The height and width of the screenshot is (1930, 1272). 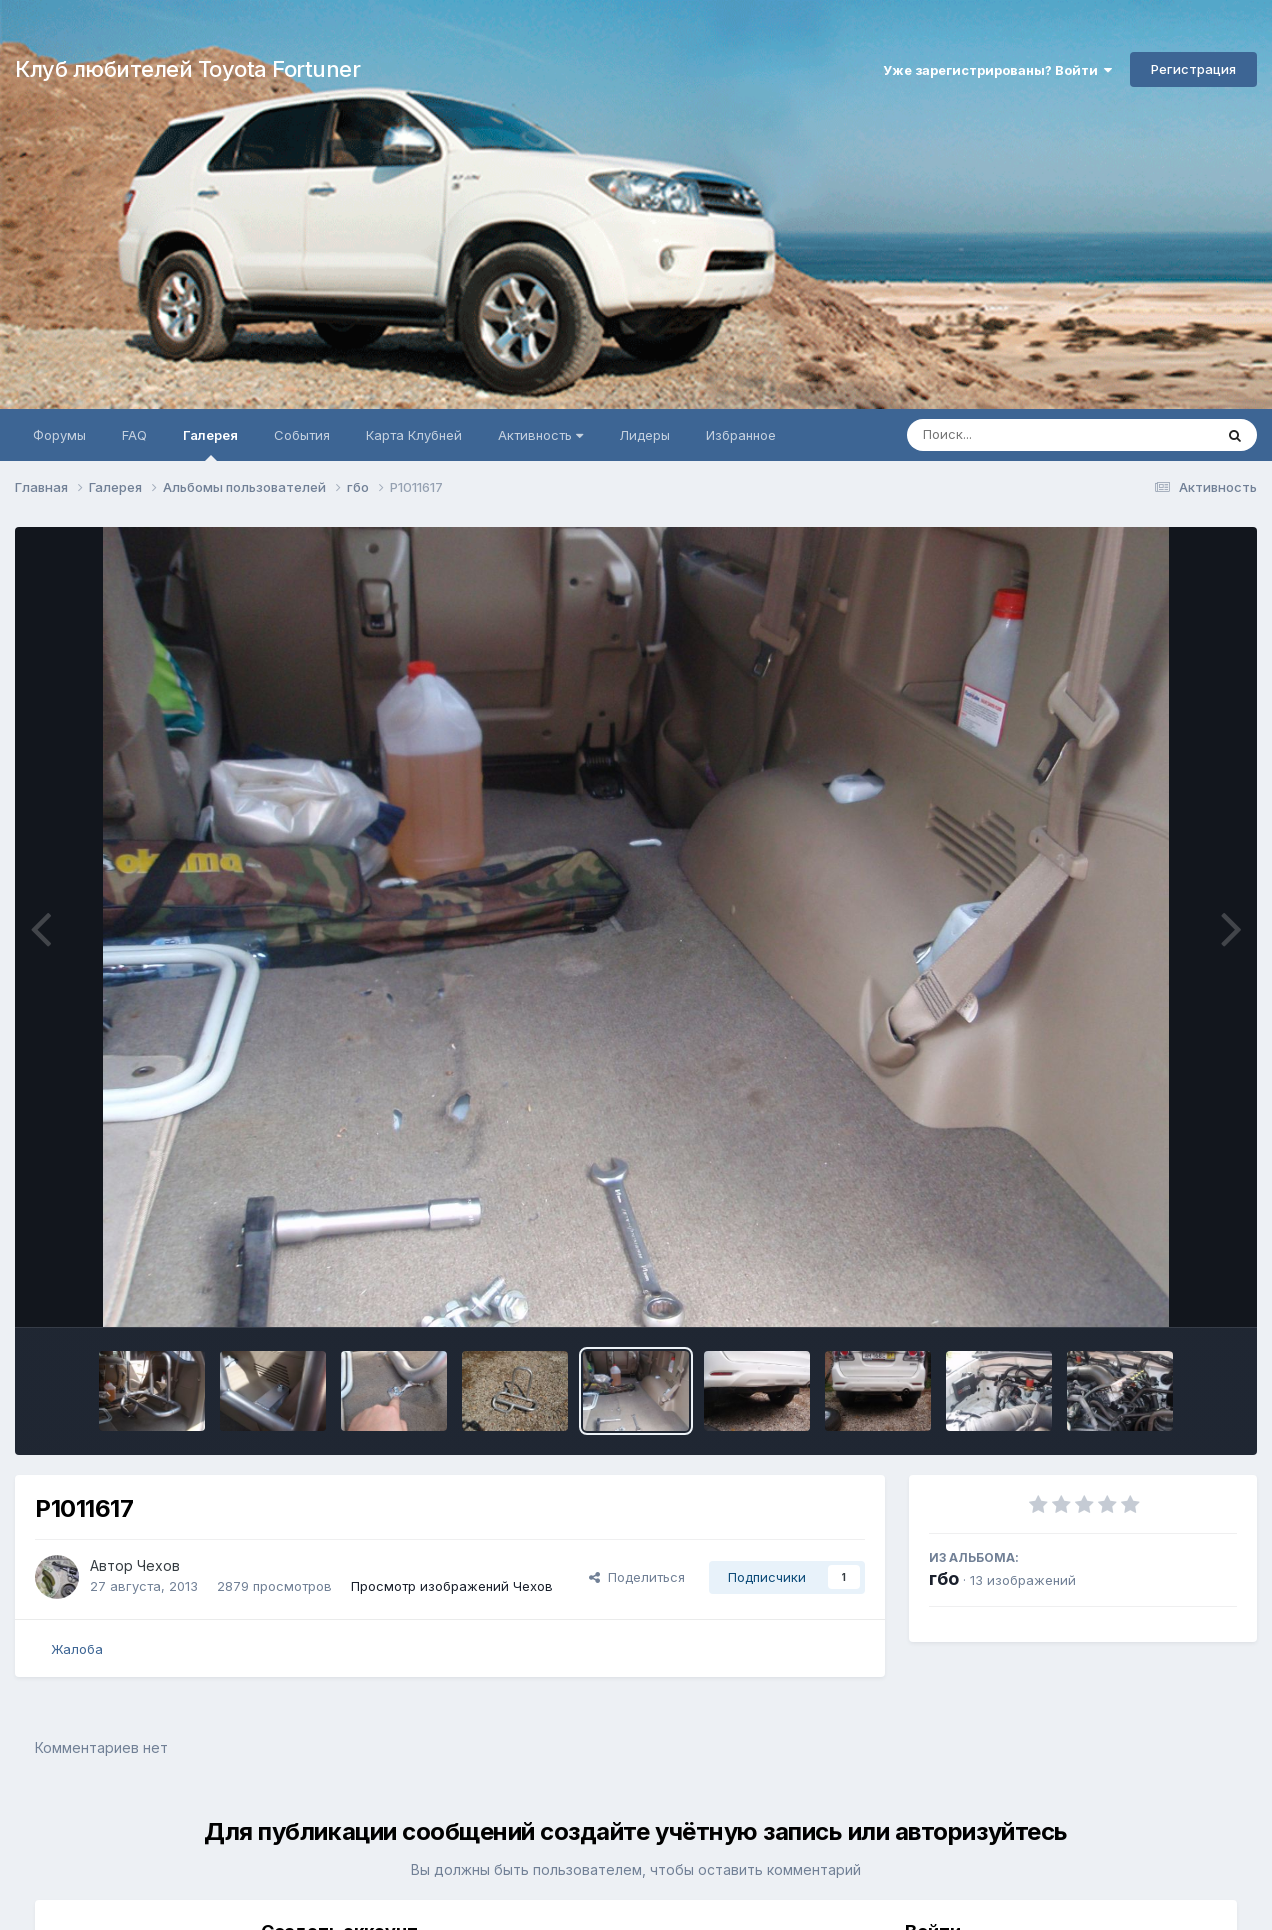 I want to click on Просмотр изображений Чехов, so click(x=452, y=1586).